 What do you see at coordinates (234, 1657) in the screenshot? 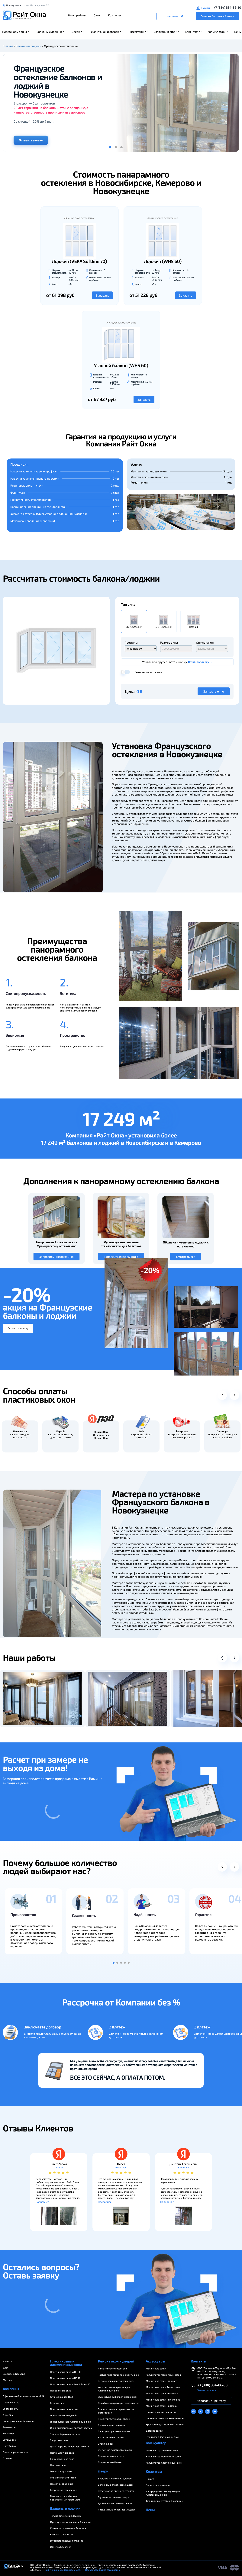
I see `[Переключить на следующую фотографию]` at bounding box center [234, 1657].